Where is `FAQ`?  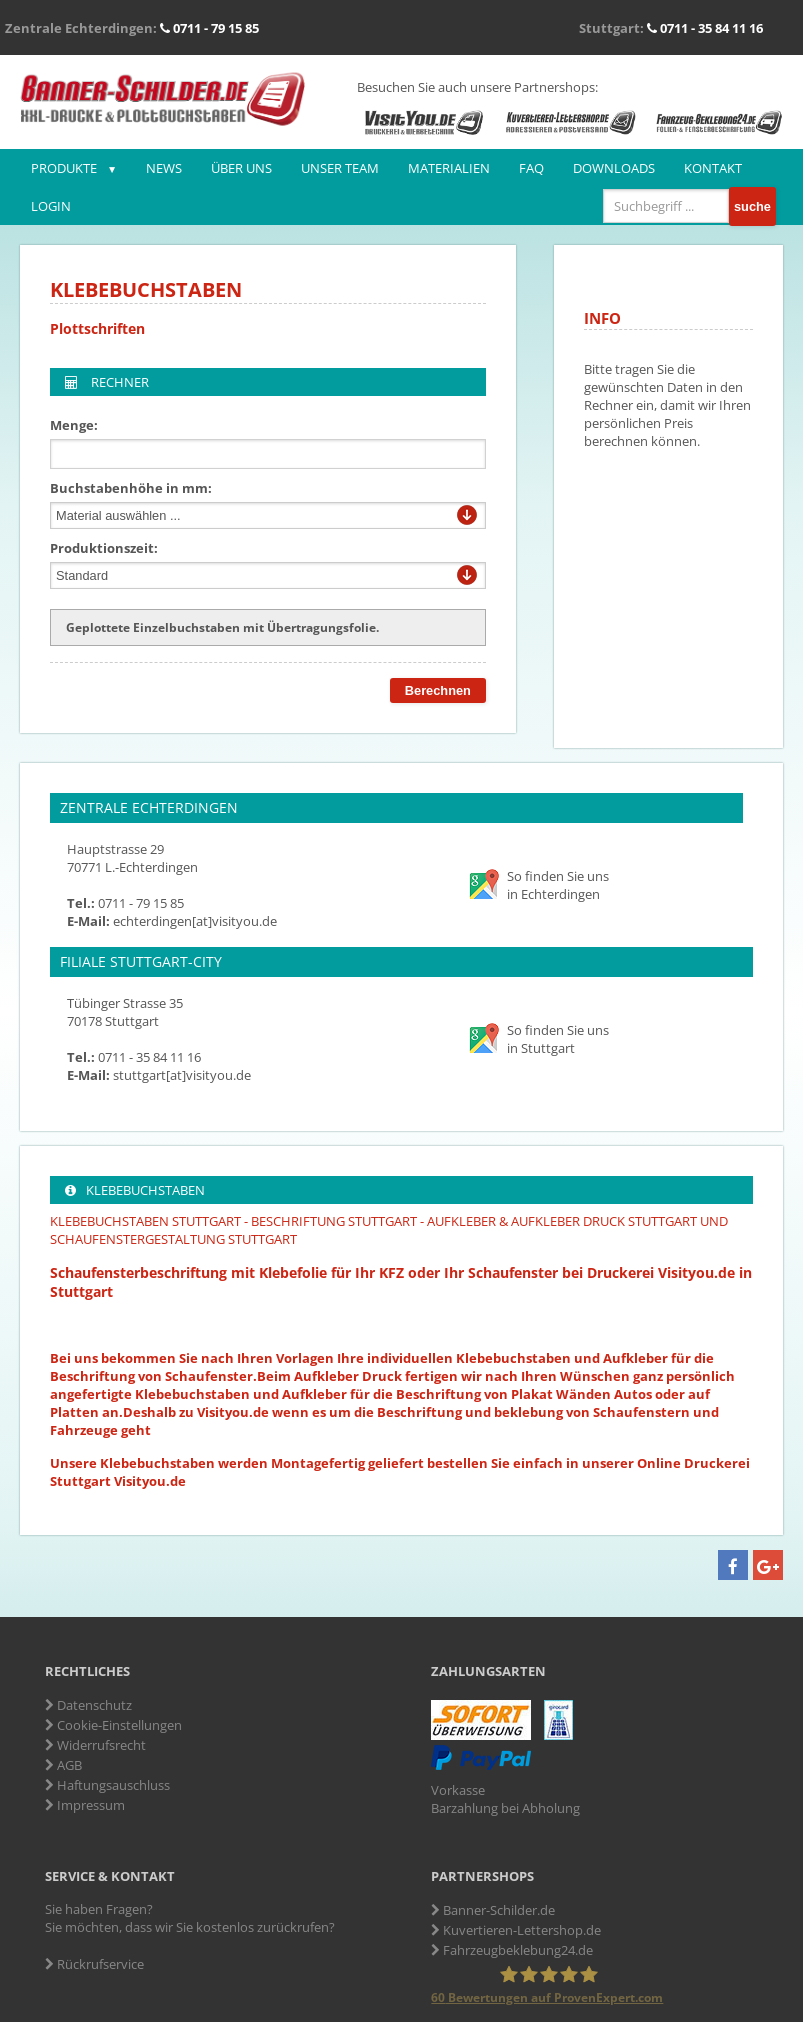 FAQ is located at coordinates (531, 168).